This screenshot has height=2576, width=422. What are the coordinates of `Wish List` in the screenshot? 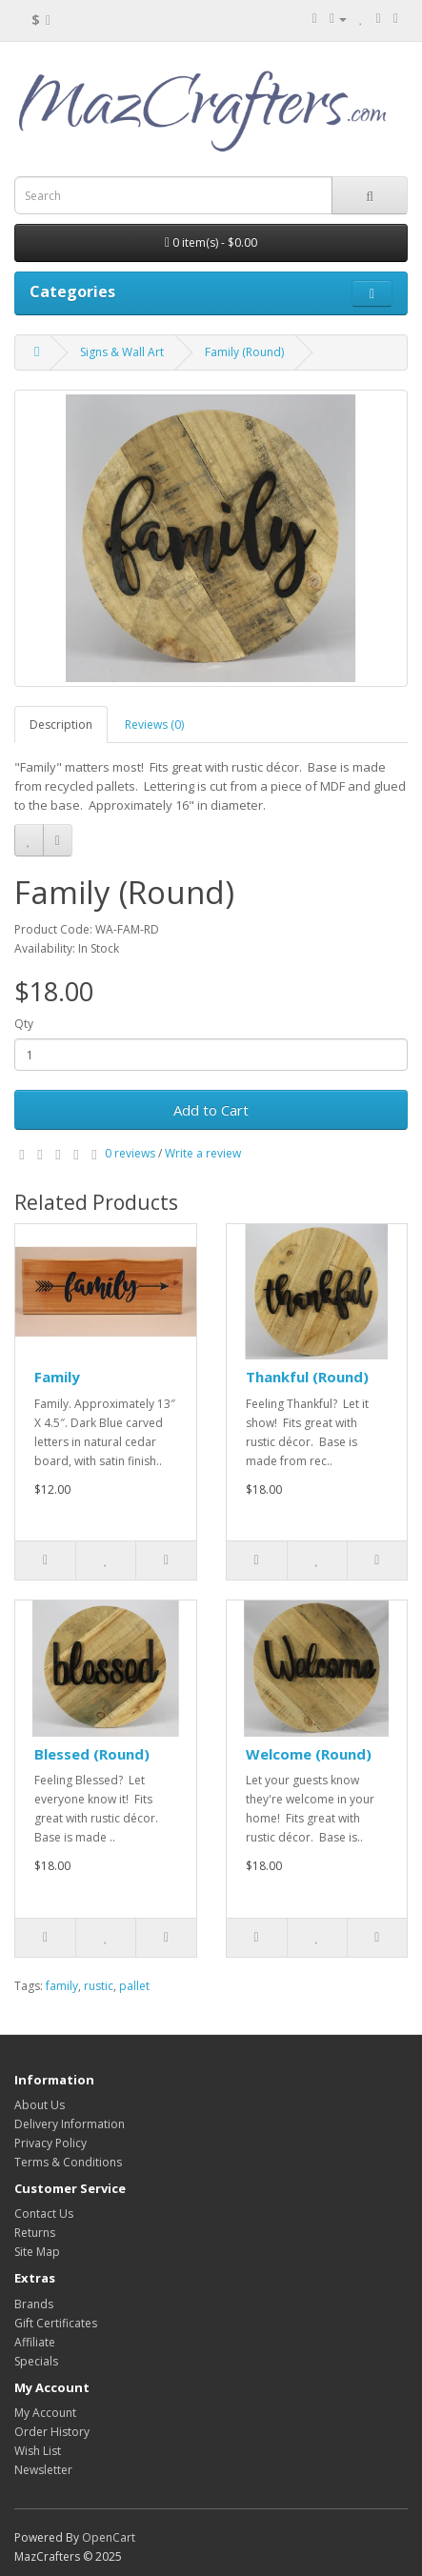 It's located at (37, 2451).